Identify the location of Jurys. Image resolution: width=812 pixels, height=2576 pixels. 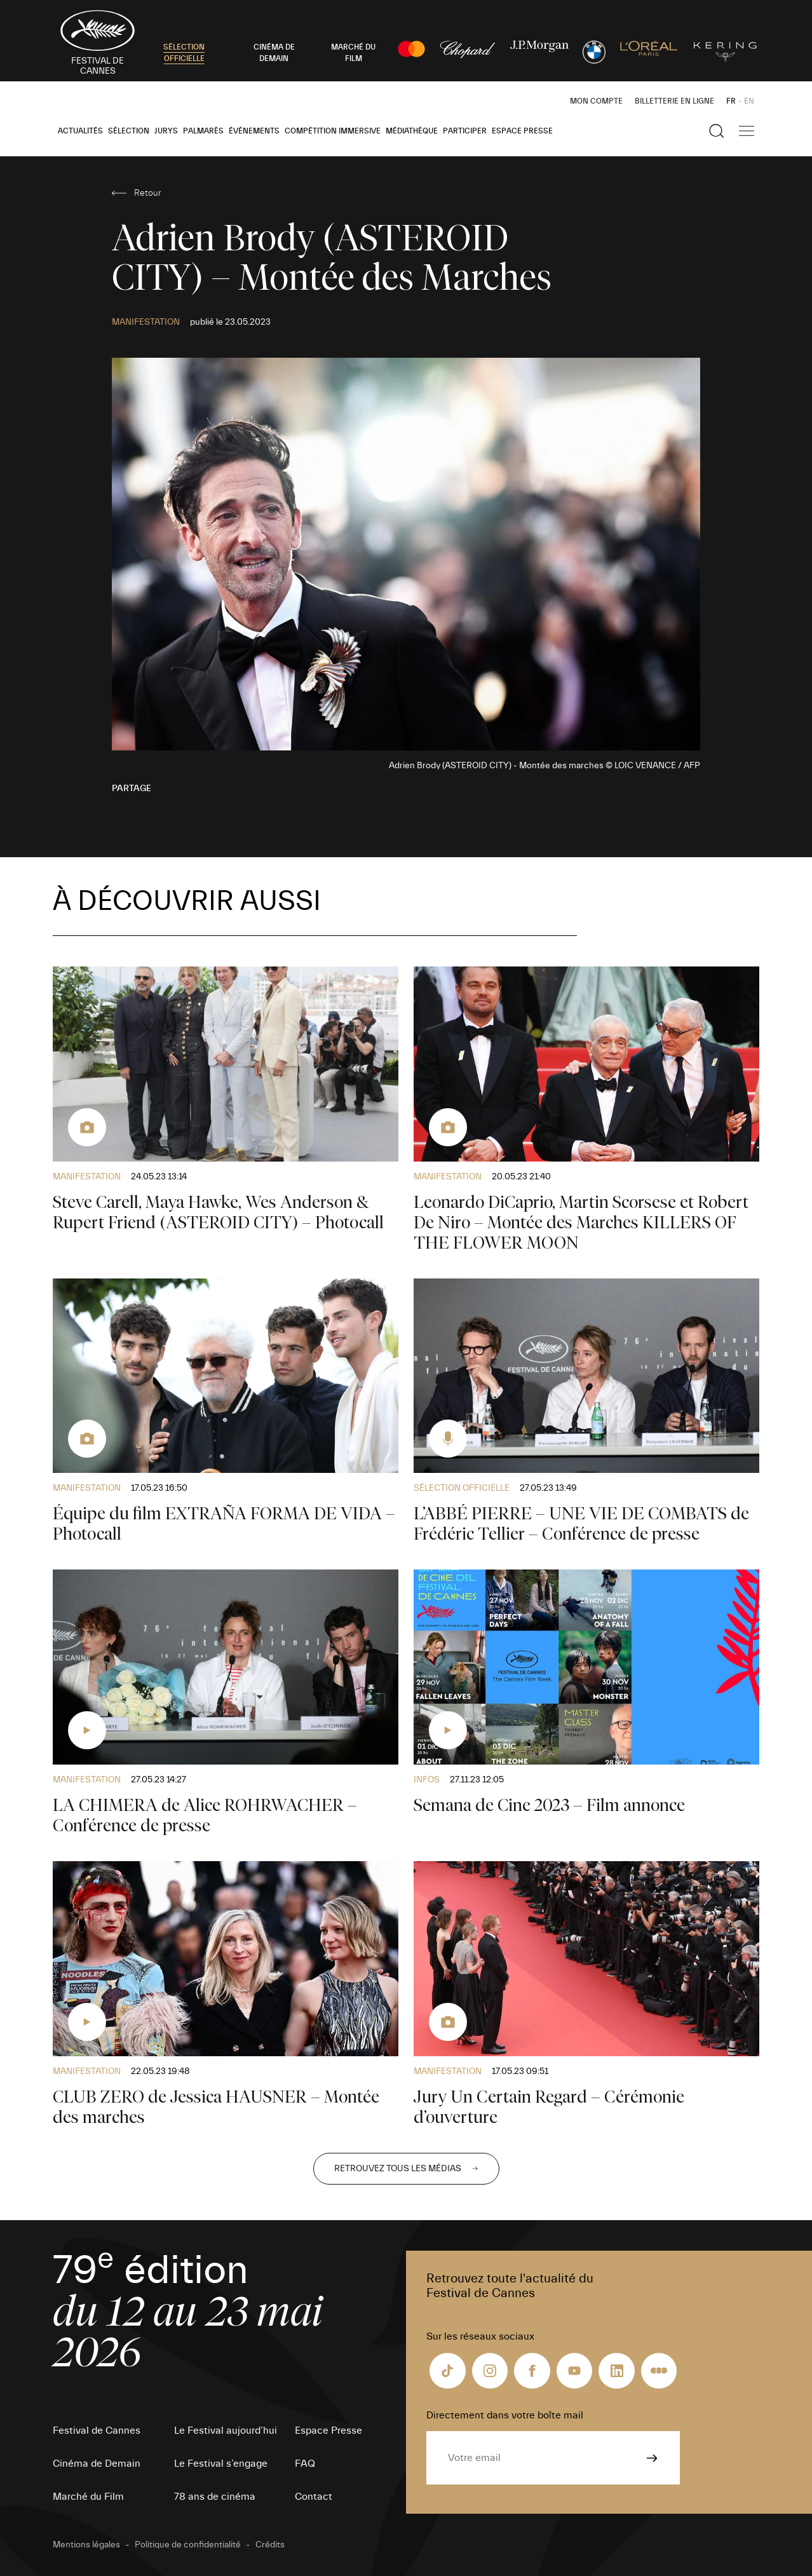
(166, 130).